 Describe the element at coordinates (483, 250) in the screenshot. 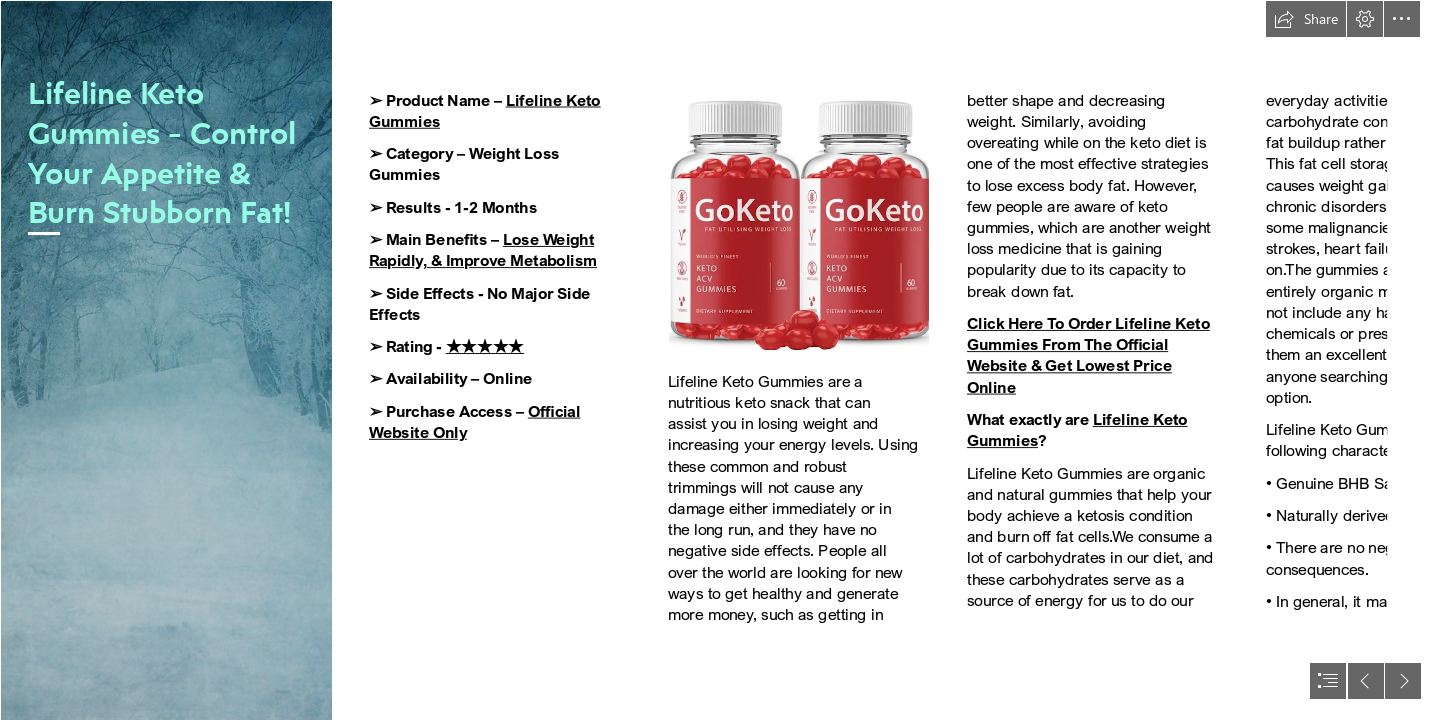

I see `Lose Weight Rapidly, & Improve Metabolism` at that location.